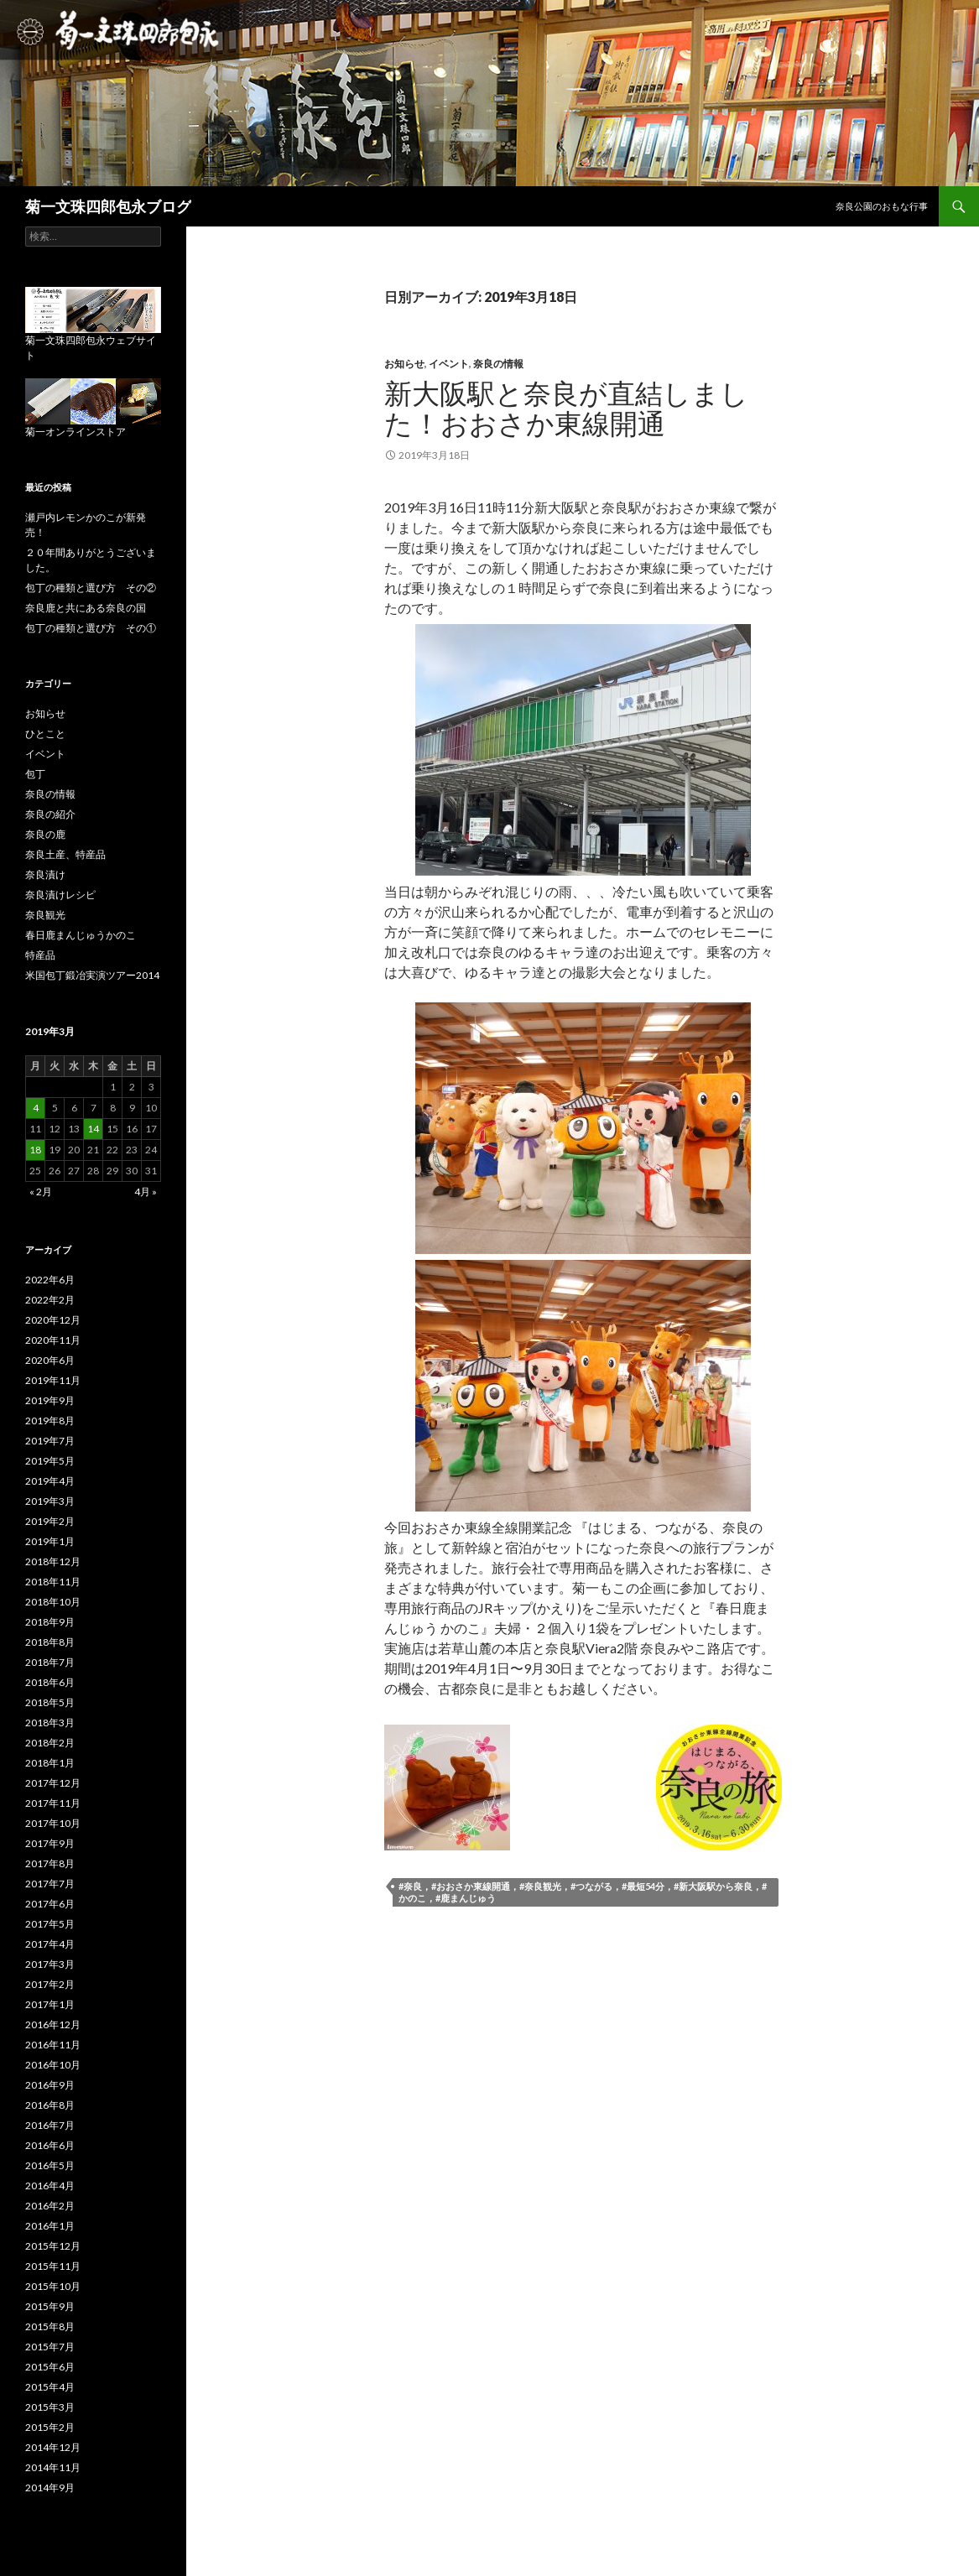  I want to click on 2022年6月, so click(50, 1279).